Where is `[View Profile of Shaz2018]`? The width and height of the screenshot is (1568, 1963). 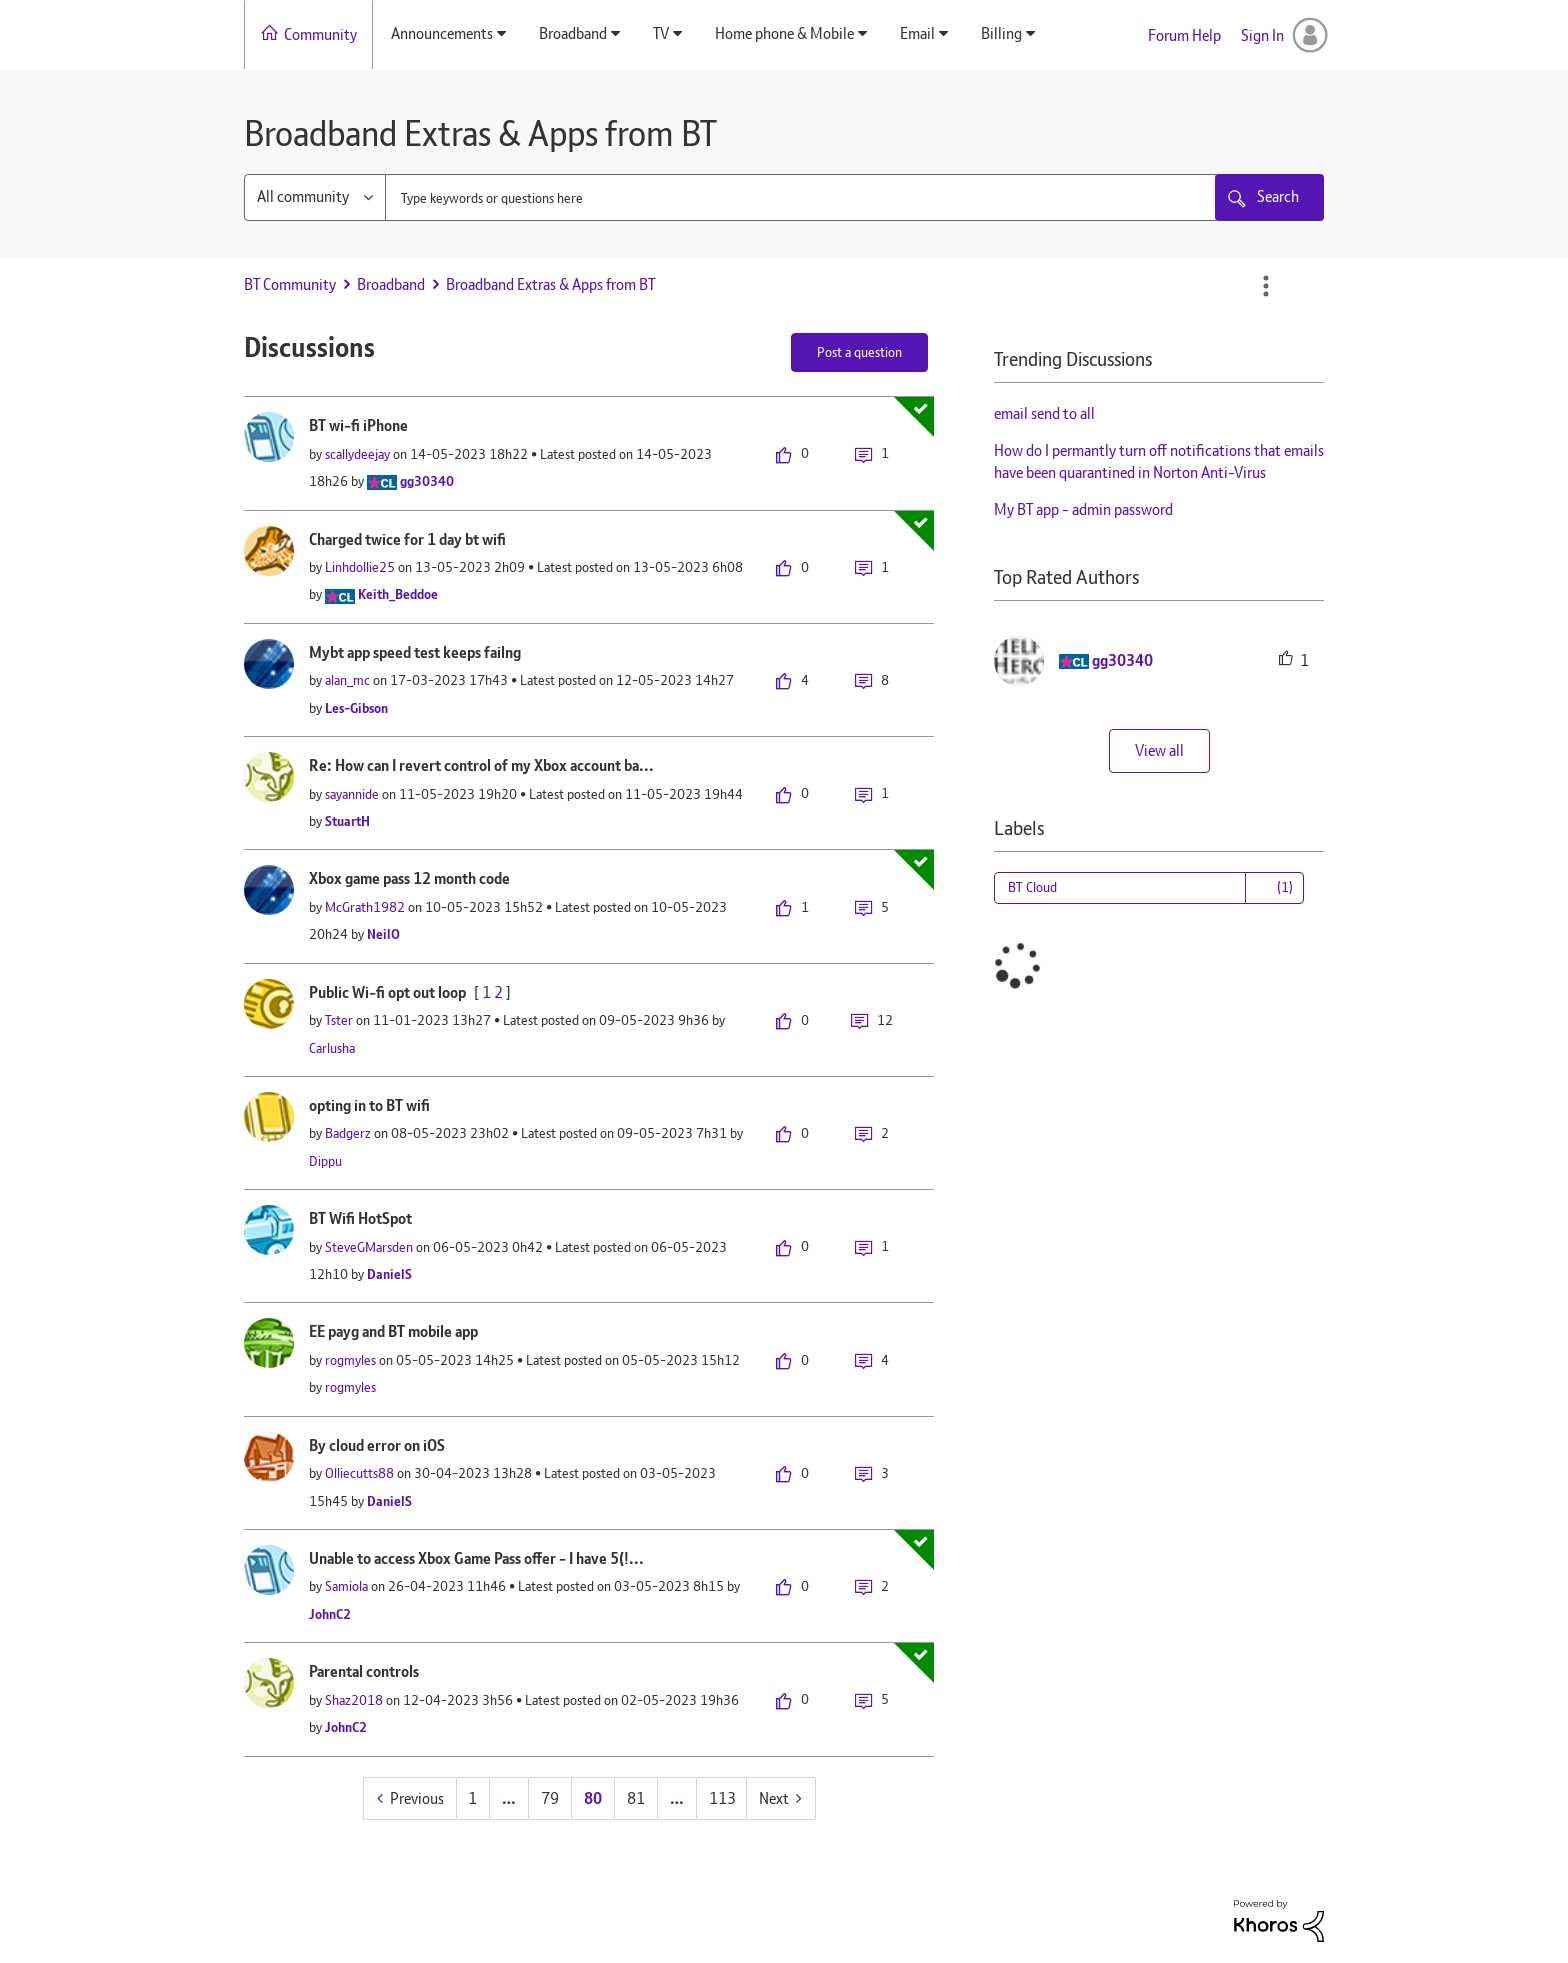 [View Profile of Shaz2018] is located at coordinates (354, 1700).